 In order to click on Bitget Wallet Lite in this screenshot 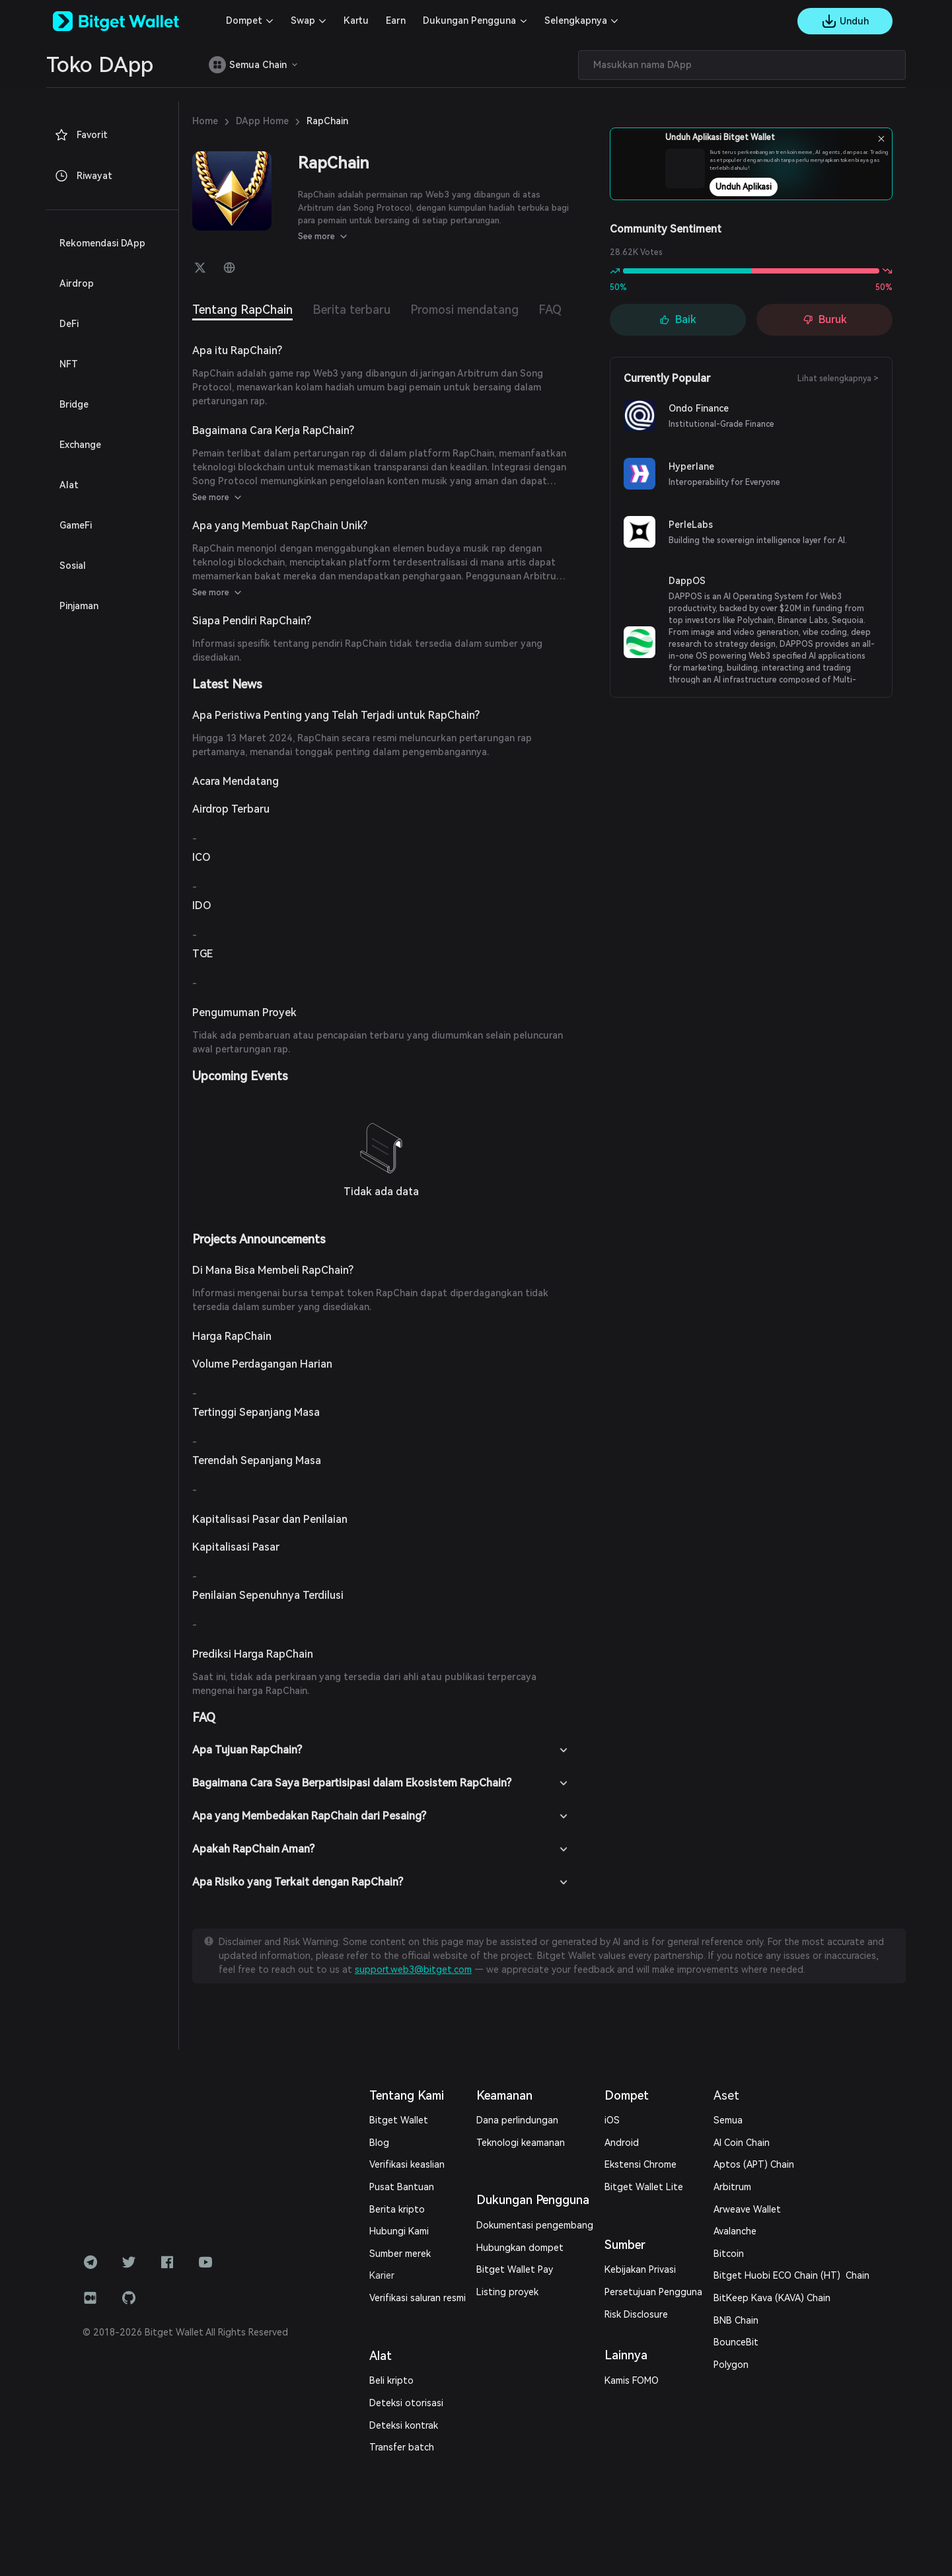, I will do `click(643, 2187)`.